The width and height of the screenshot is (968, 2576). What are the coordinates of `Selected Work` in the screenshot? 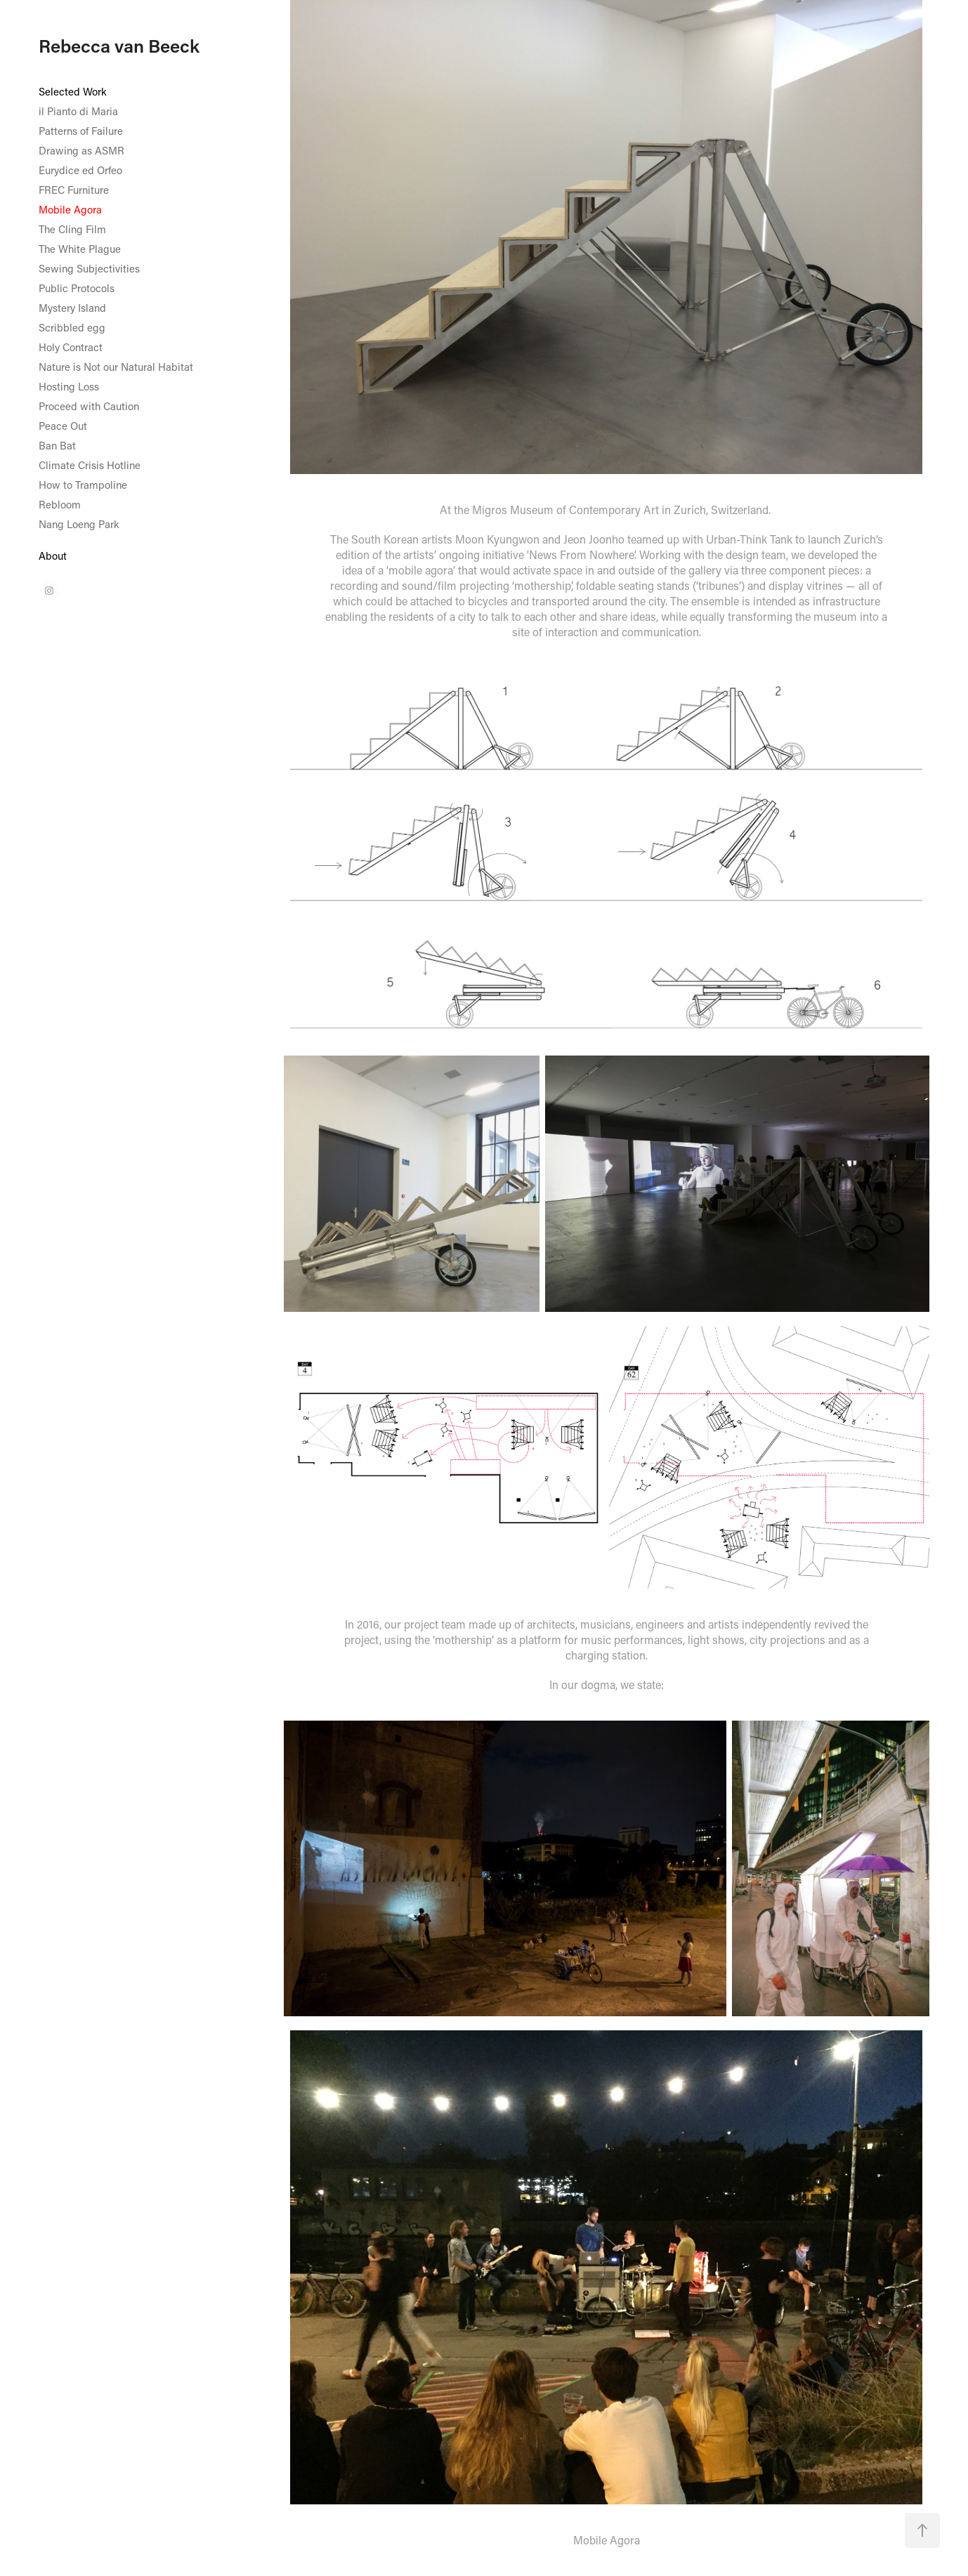 It's located at (73, 91).